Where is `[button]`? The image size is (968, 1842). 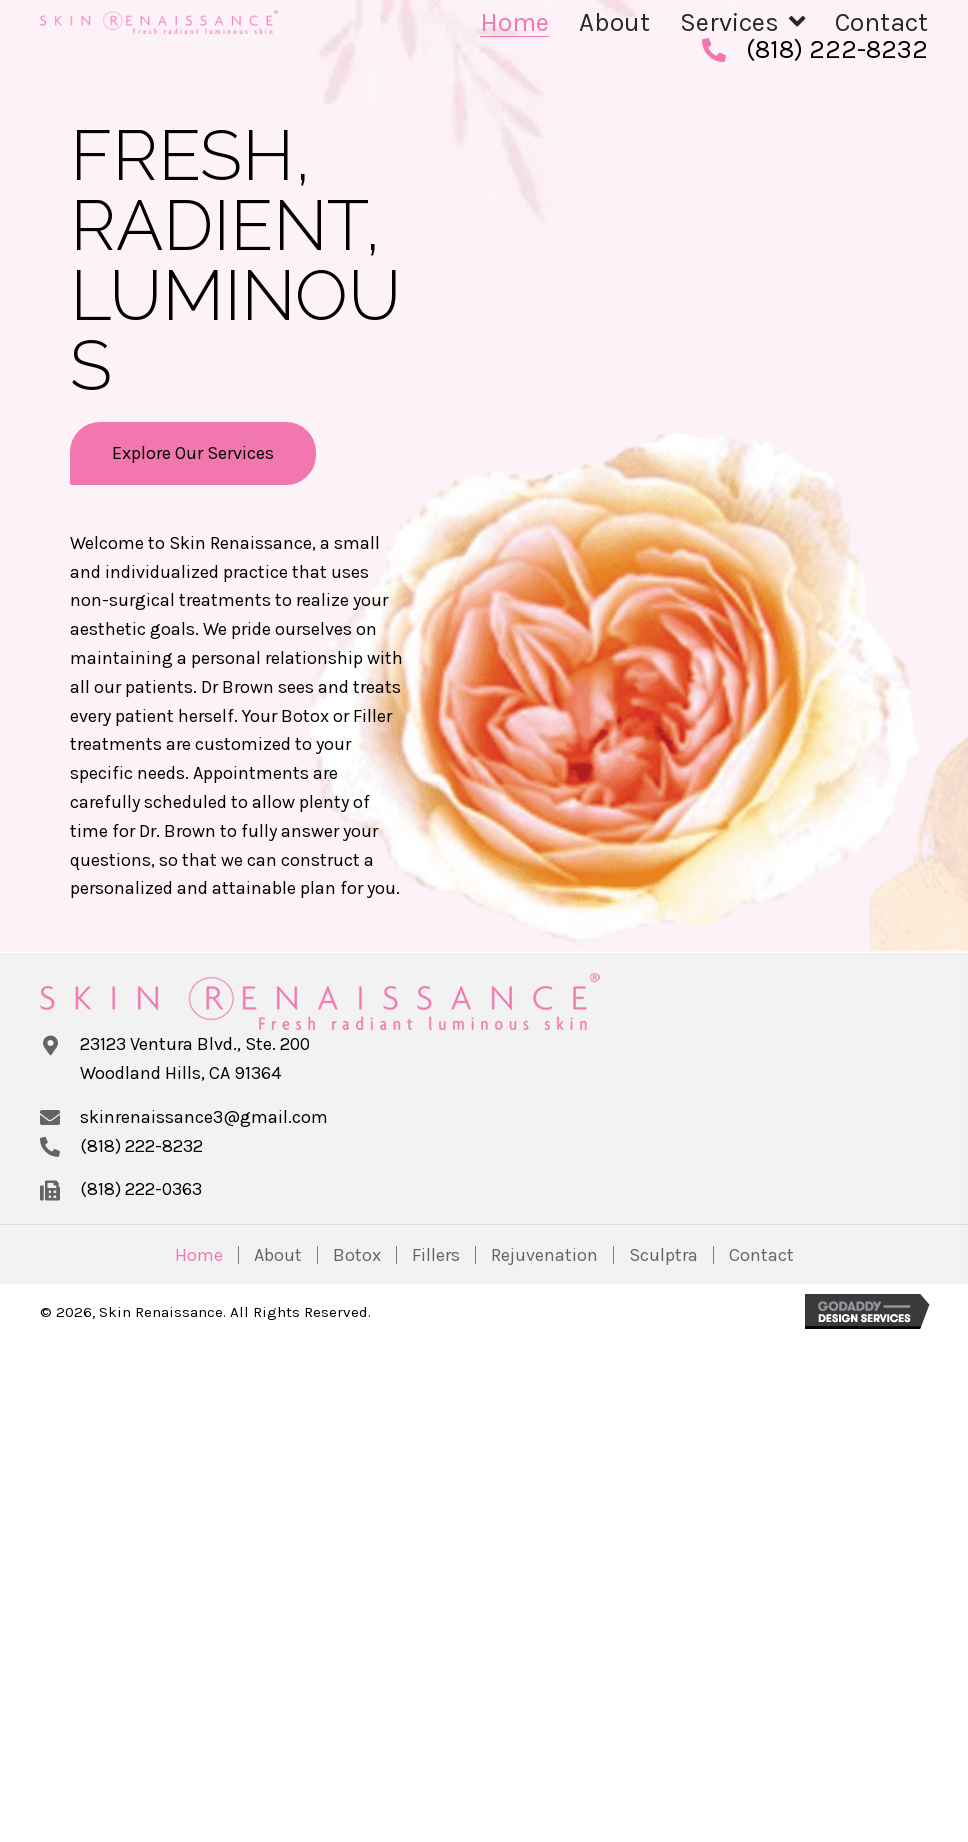
[button] is located at coordinates (193, 453).